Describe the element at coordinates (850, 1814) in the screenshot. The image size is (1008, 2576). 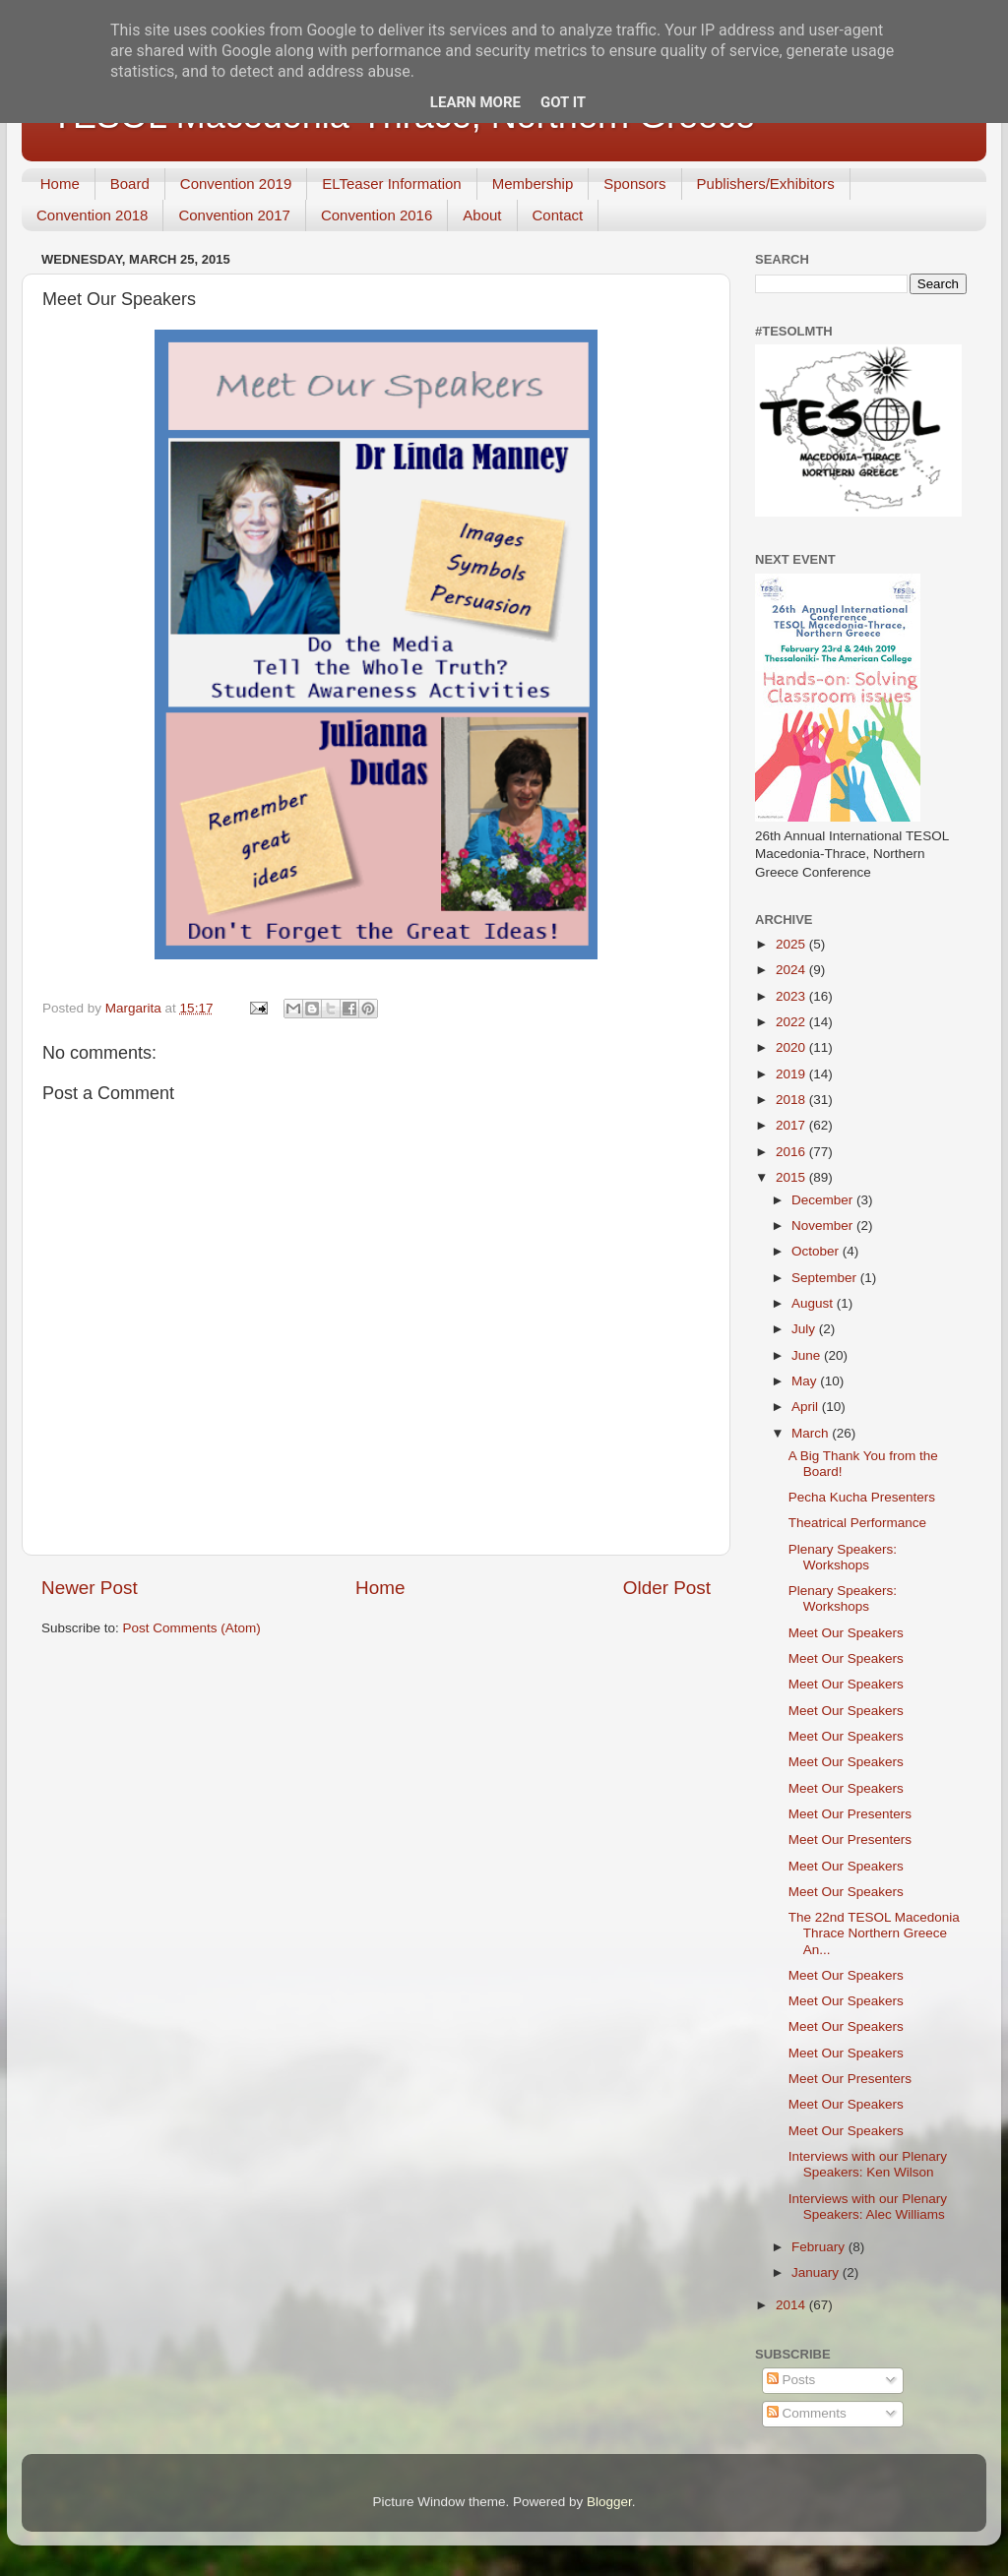
I see `Meet Our Presenters` at that location.